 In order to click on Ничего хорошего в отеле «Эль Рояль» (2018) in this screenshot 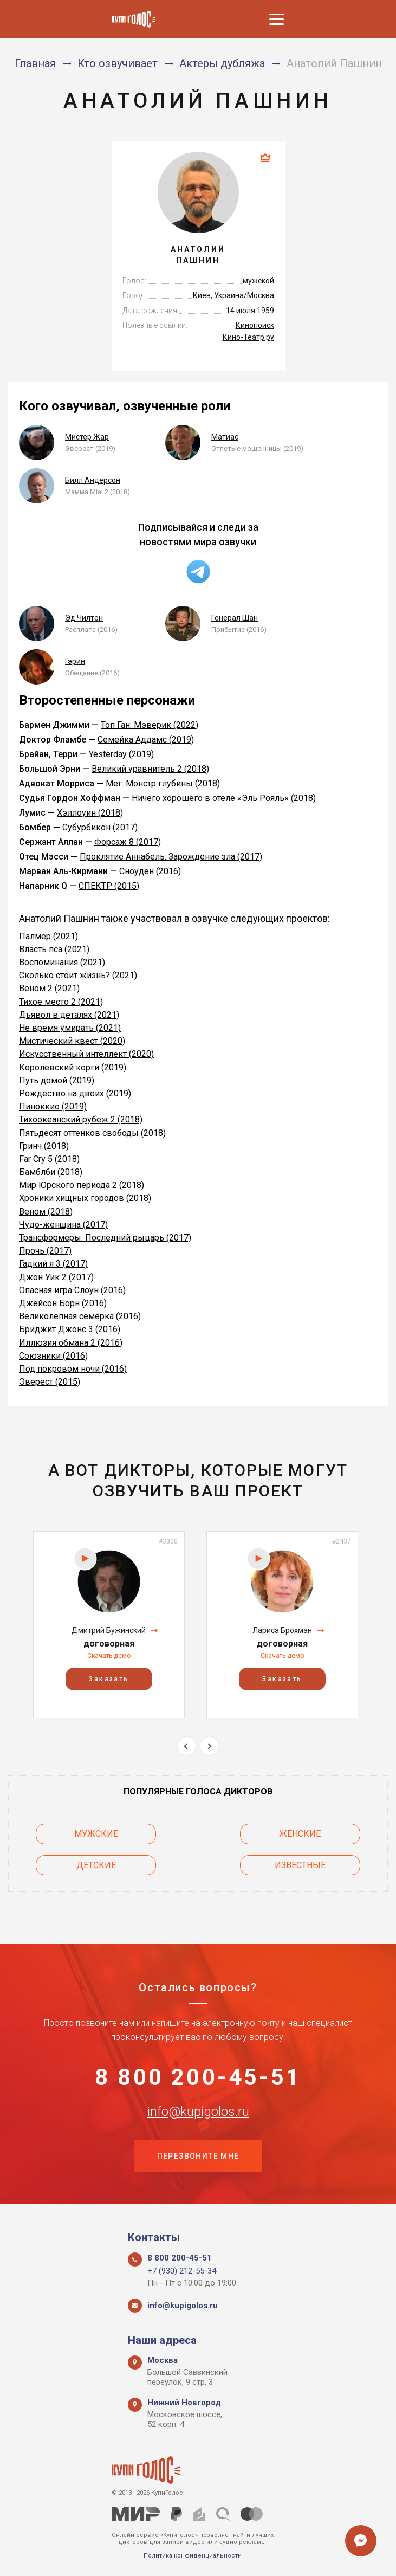, I will do `click(224, 798)`.